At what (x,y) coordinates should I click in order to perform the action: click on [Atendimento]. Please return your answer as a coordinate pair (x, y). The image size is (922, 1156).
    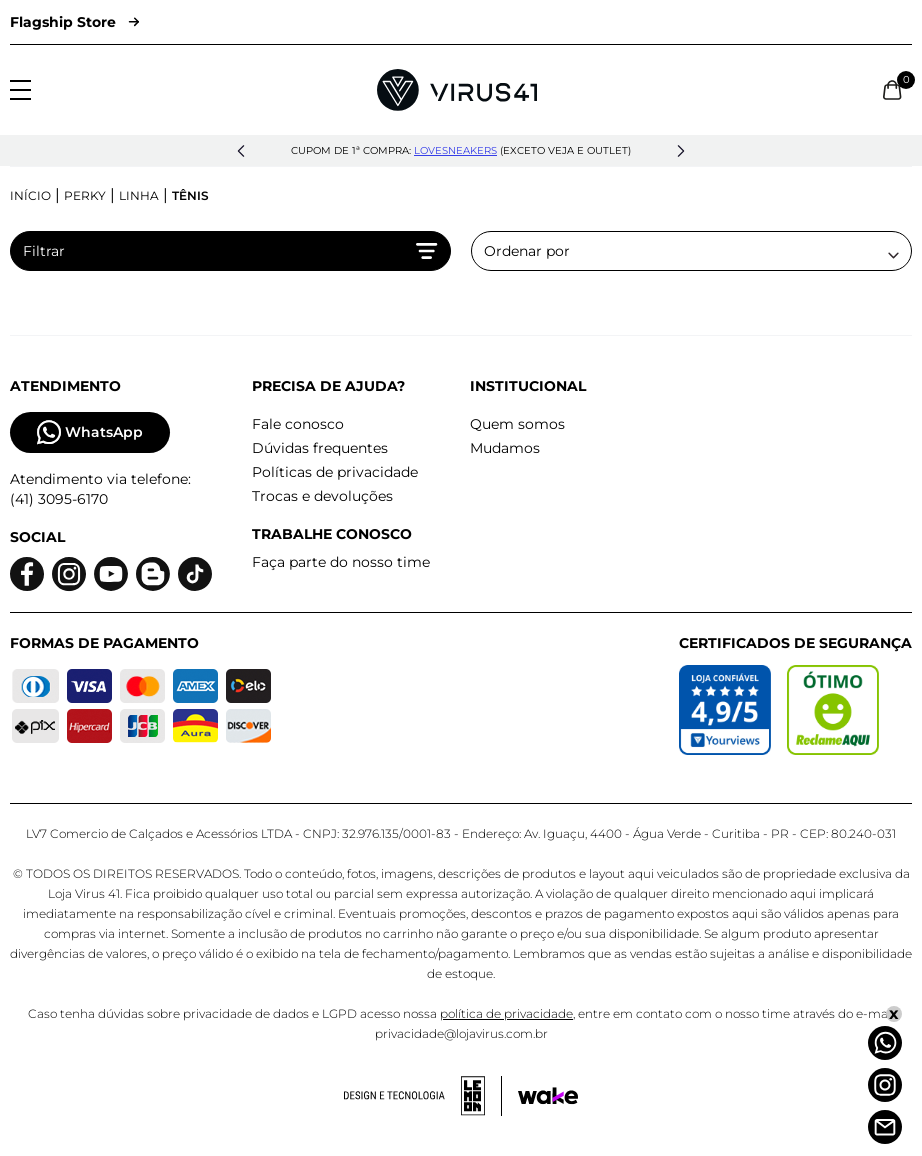
    Looking at the image, I should click on (885, 1127).